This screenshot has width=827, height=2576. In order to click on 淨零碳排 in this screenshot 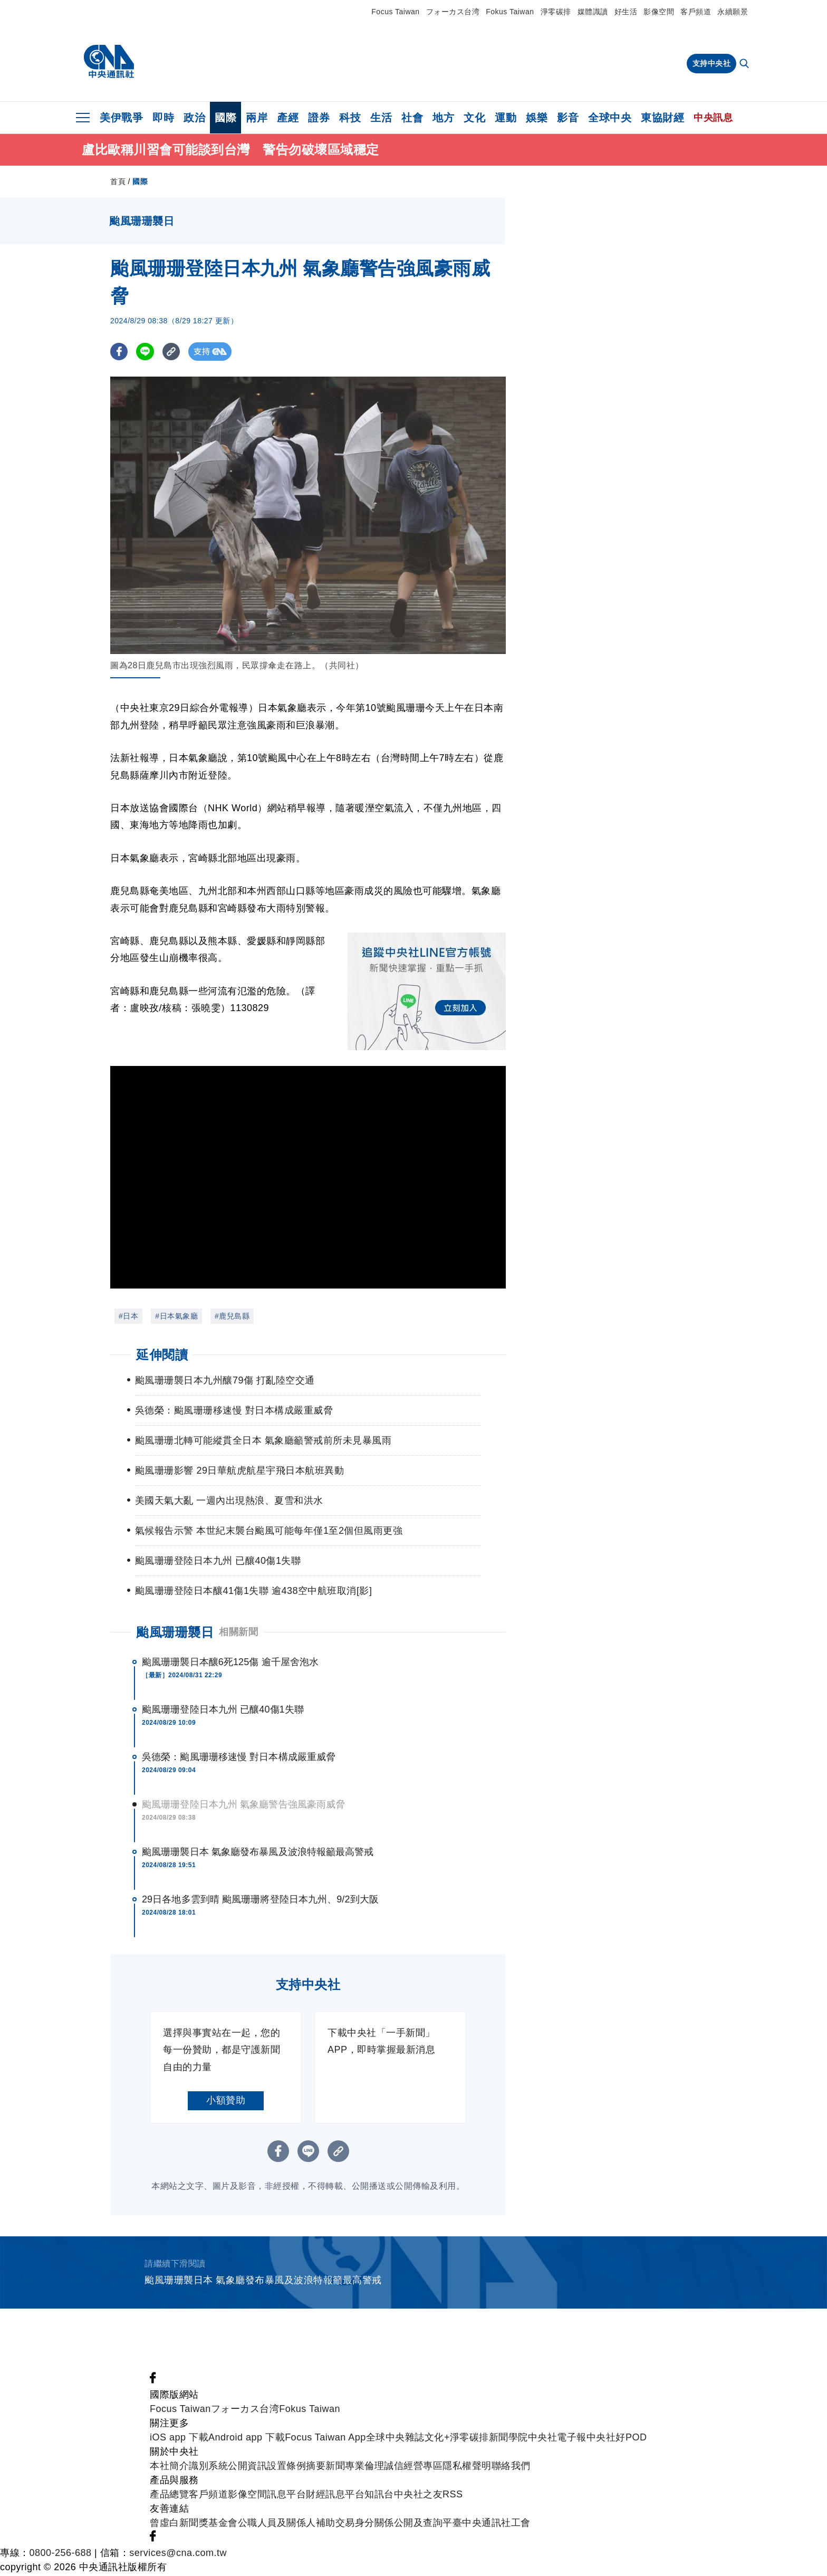, I will do `click(556, 11)`.